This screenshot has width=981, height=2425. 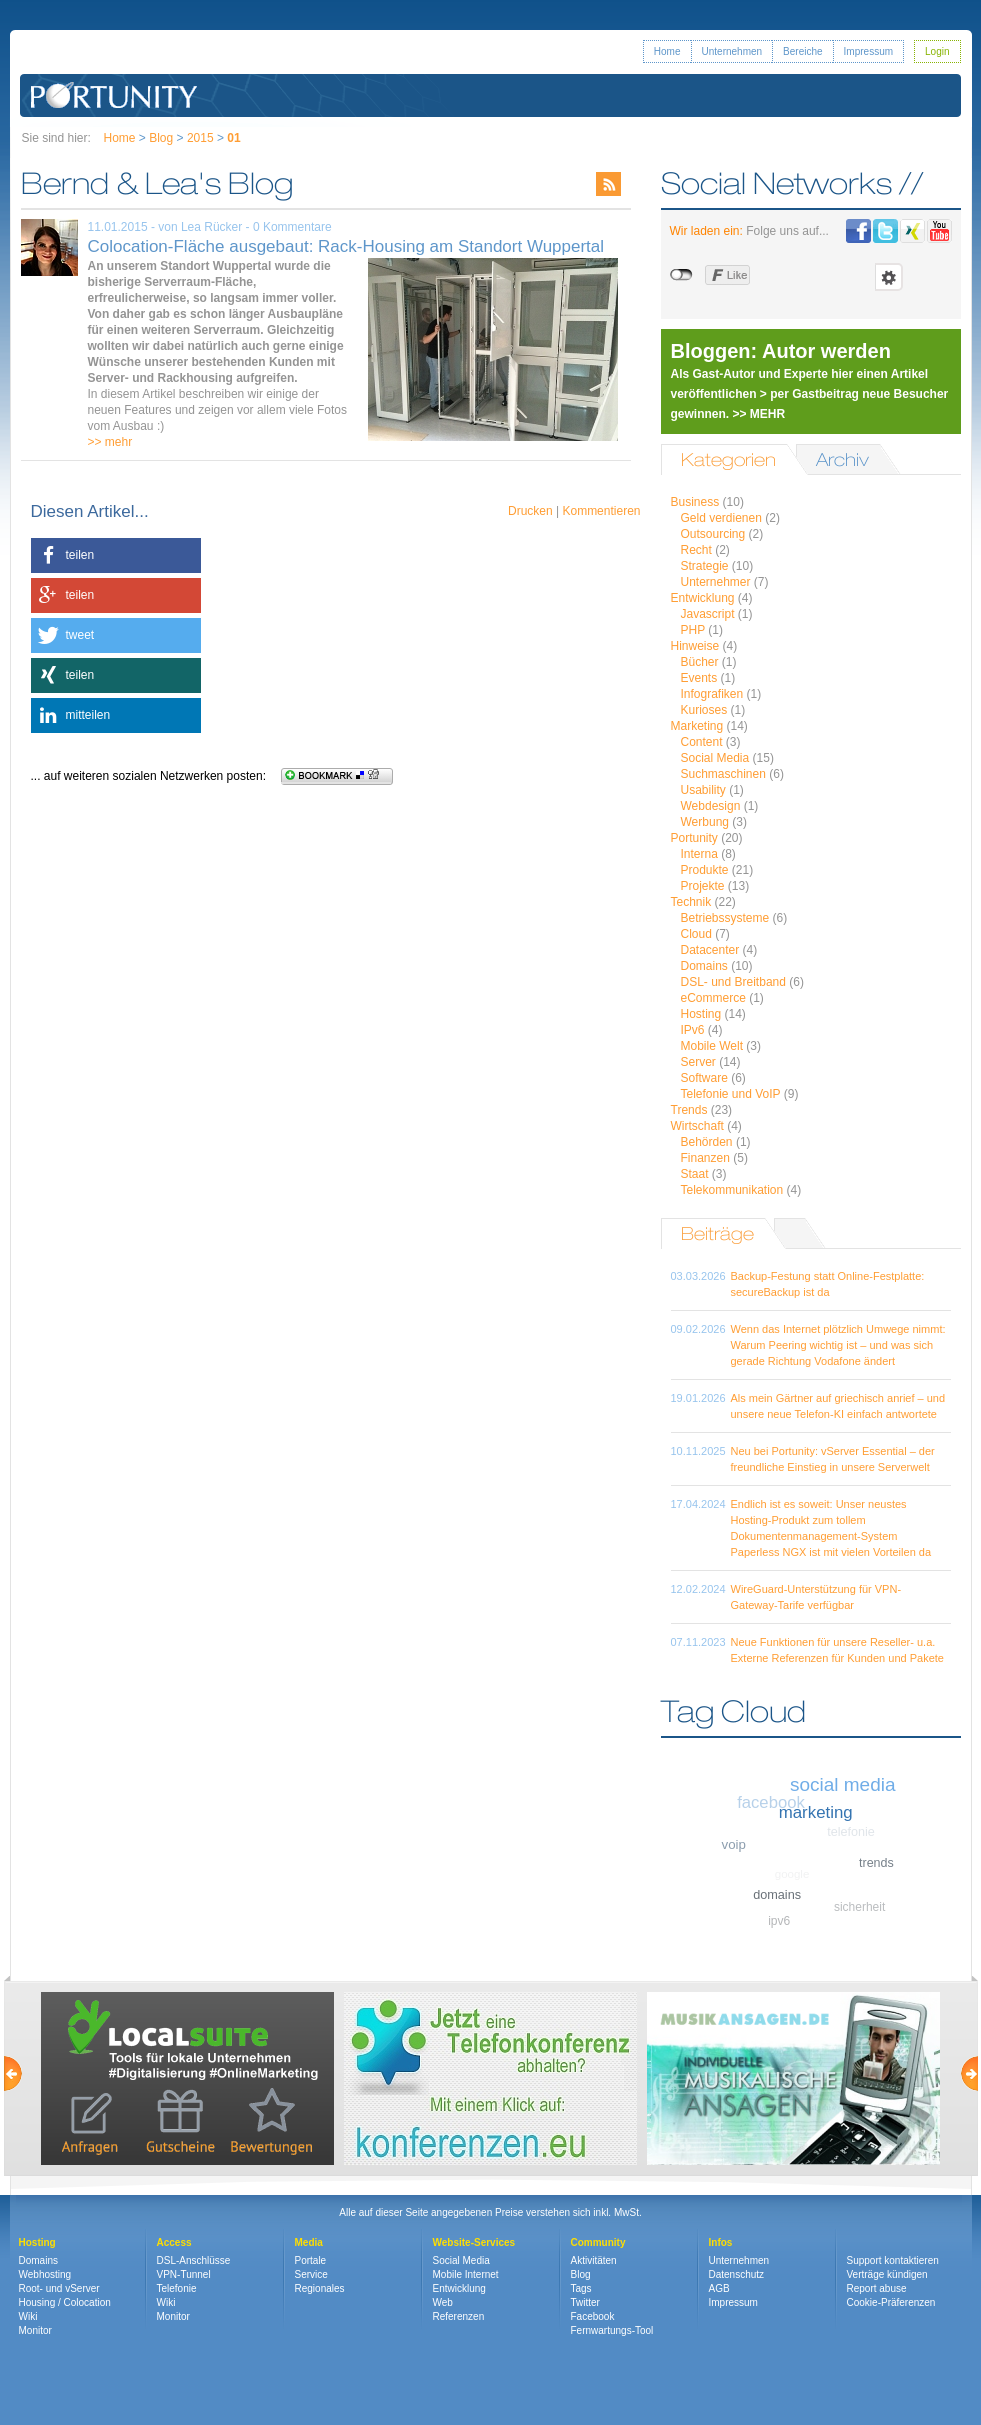 I want to click on Hinweise, so click(x=695, y=646).